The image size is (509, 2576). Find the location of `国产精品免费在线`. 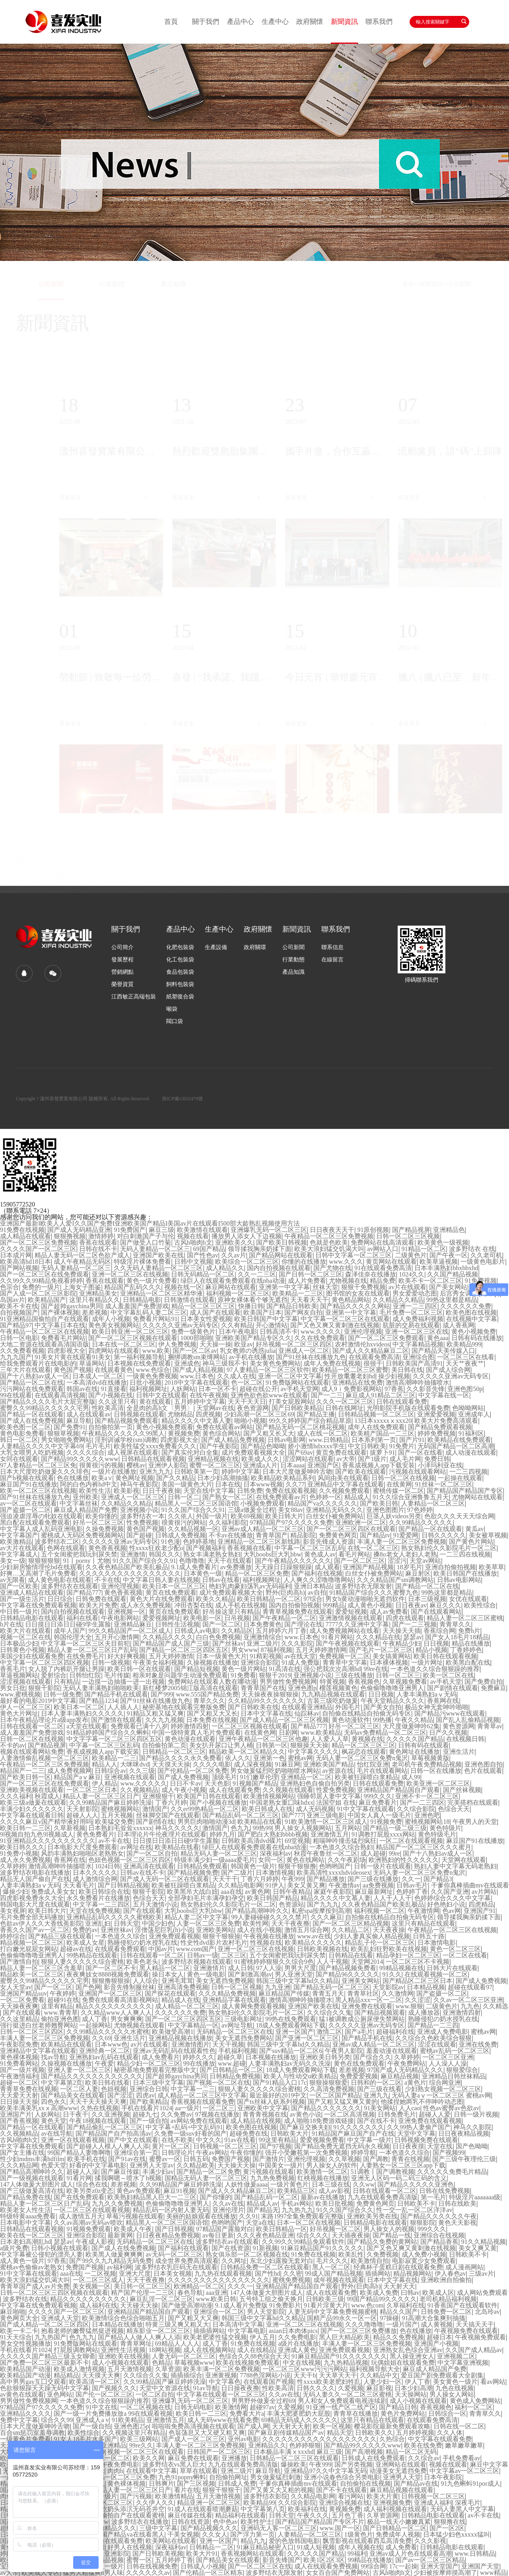

国产精品免费在线 is located at coordinates (25, 2197).